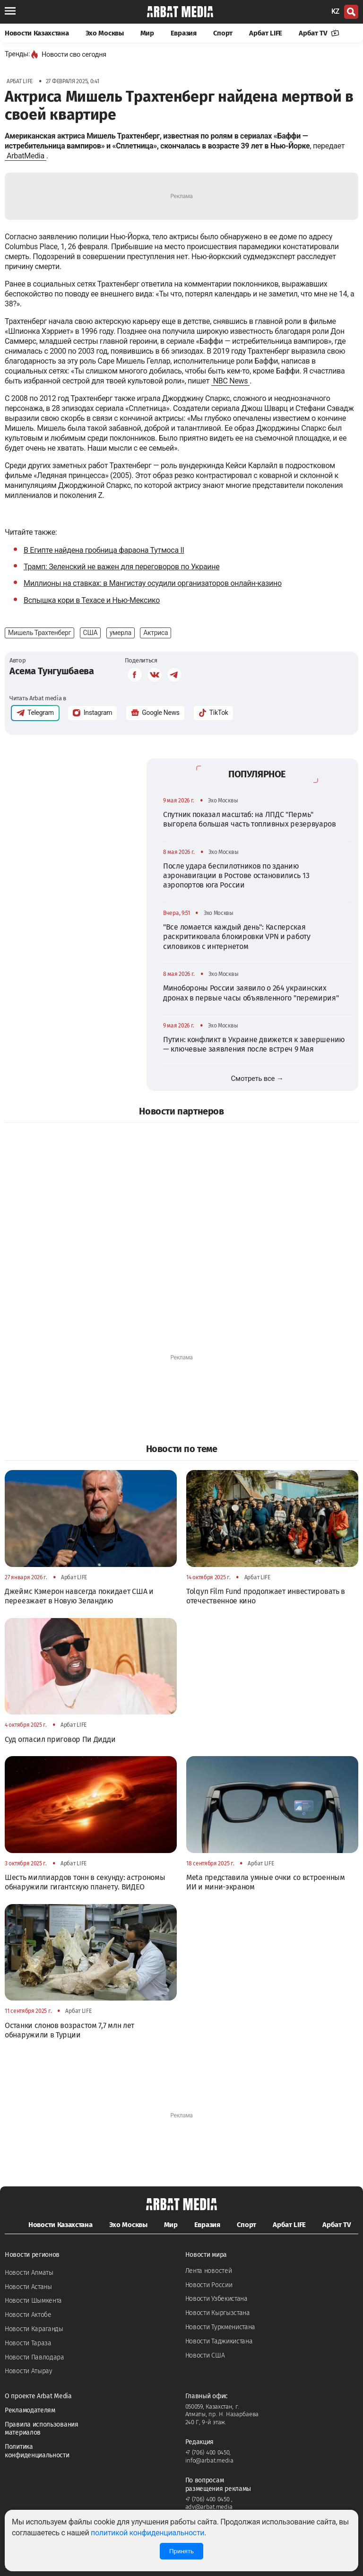 This screenshot has height=2576, width=363. What do you see at coordinates (147, 2532) in the screenshot?
I see `политикой конфиденциальности` at bounding box center [147, 2532].